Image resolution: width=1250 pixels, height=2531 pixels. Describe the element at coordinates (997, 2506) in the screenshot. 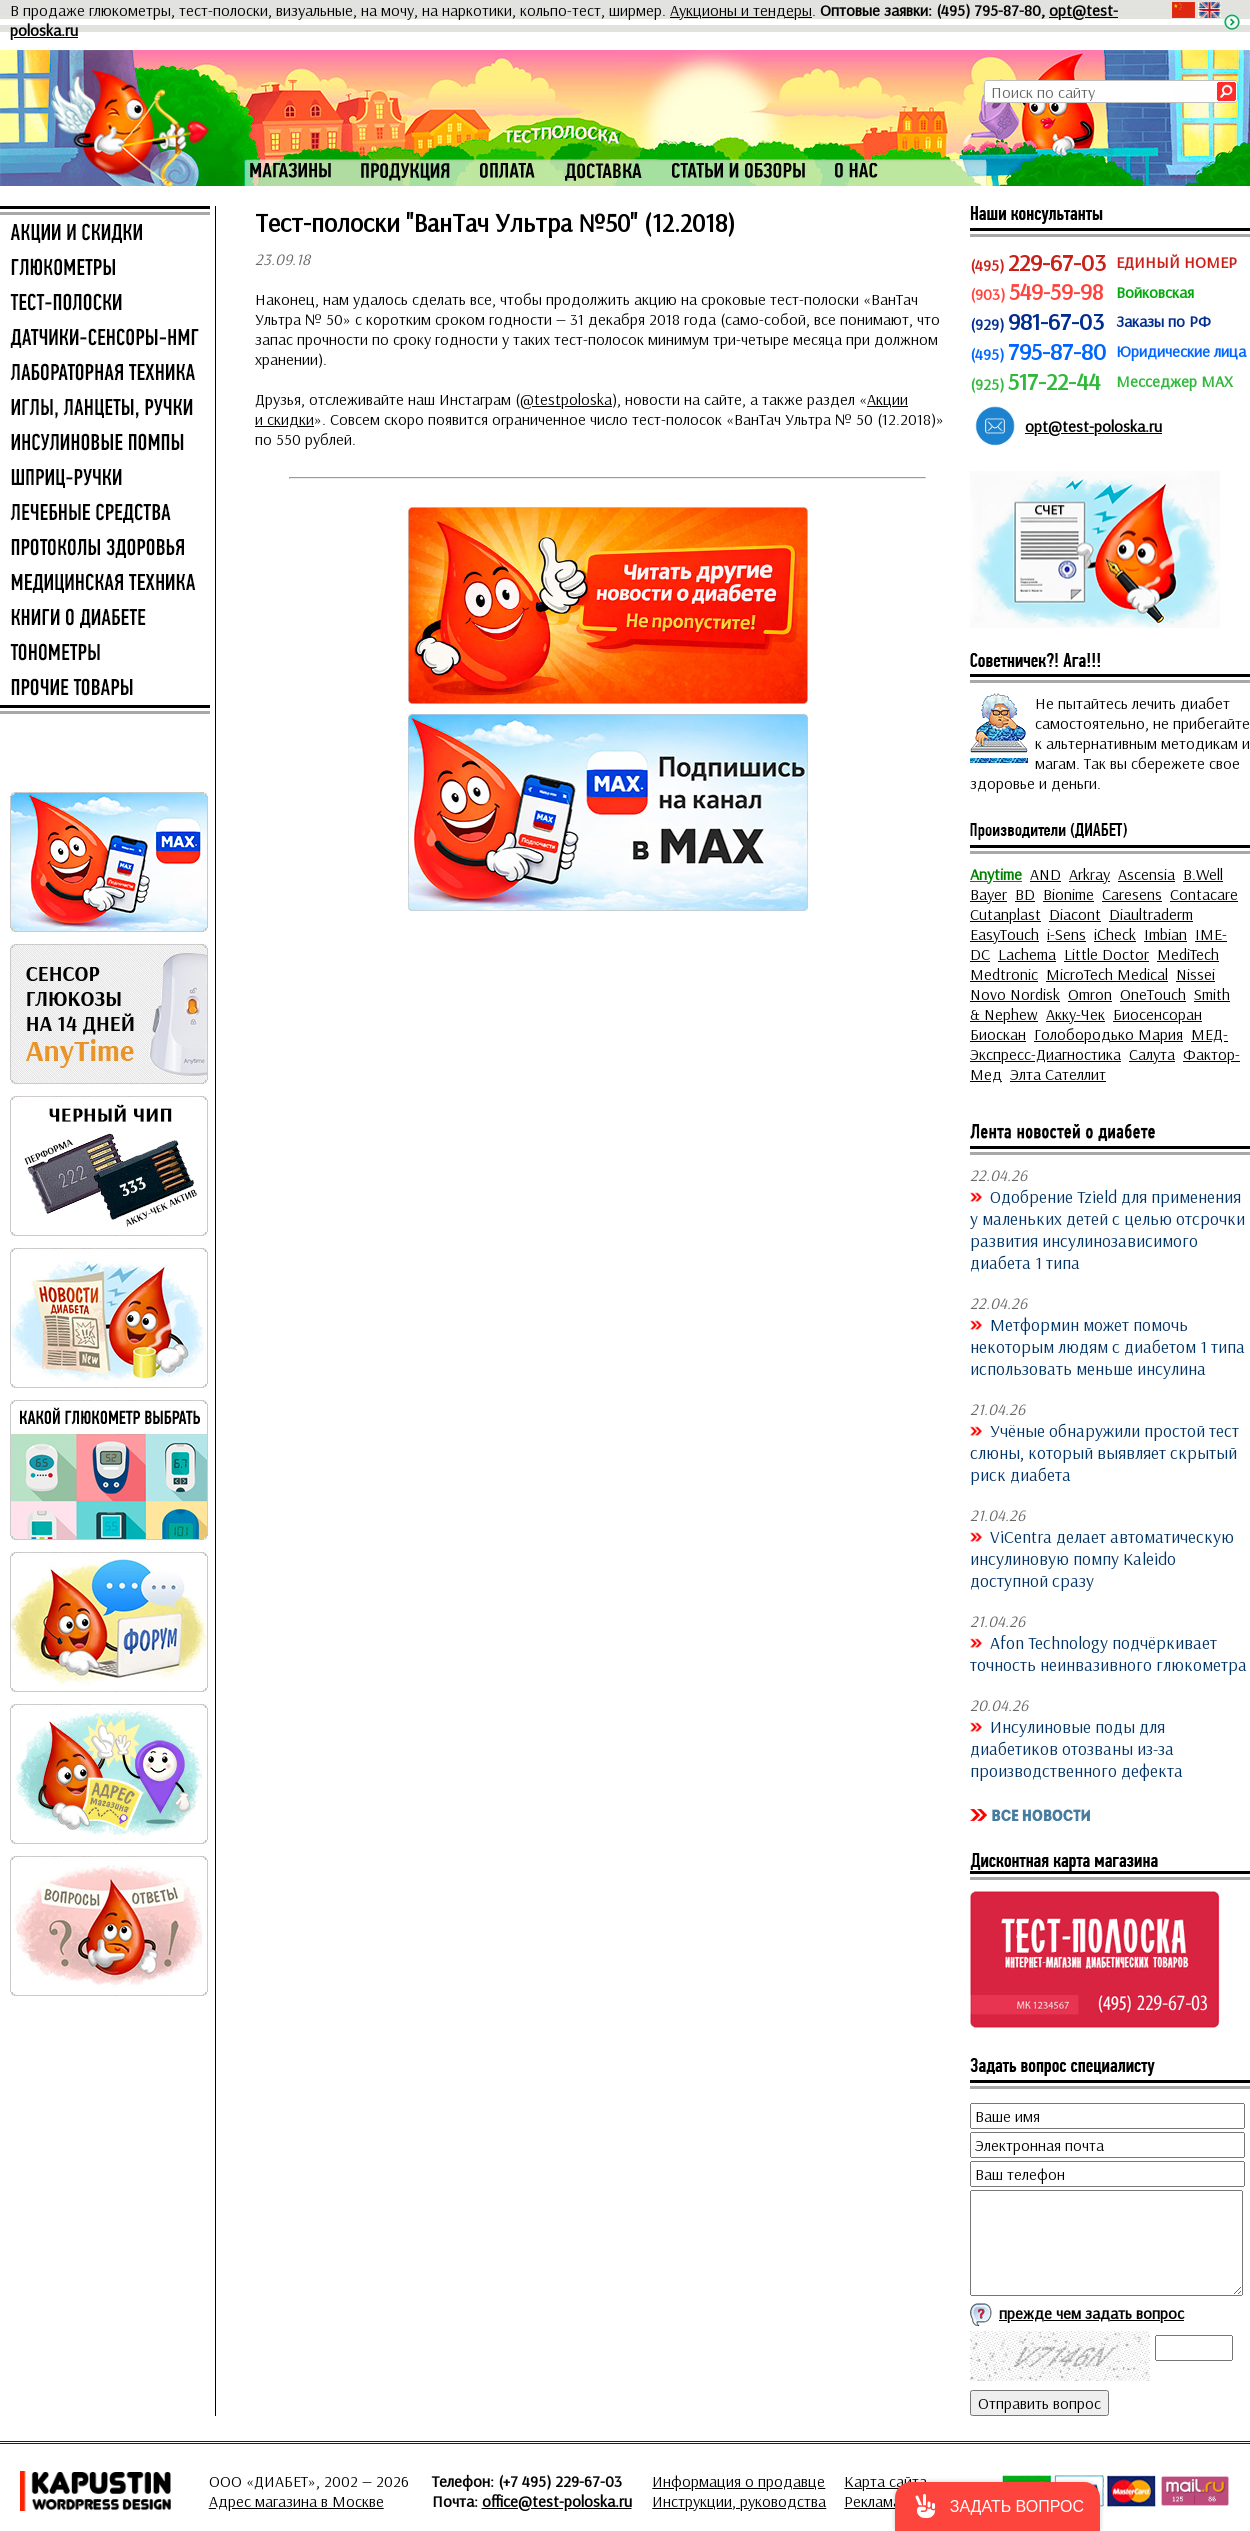

I see `[button]` at that location.